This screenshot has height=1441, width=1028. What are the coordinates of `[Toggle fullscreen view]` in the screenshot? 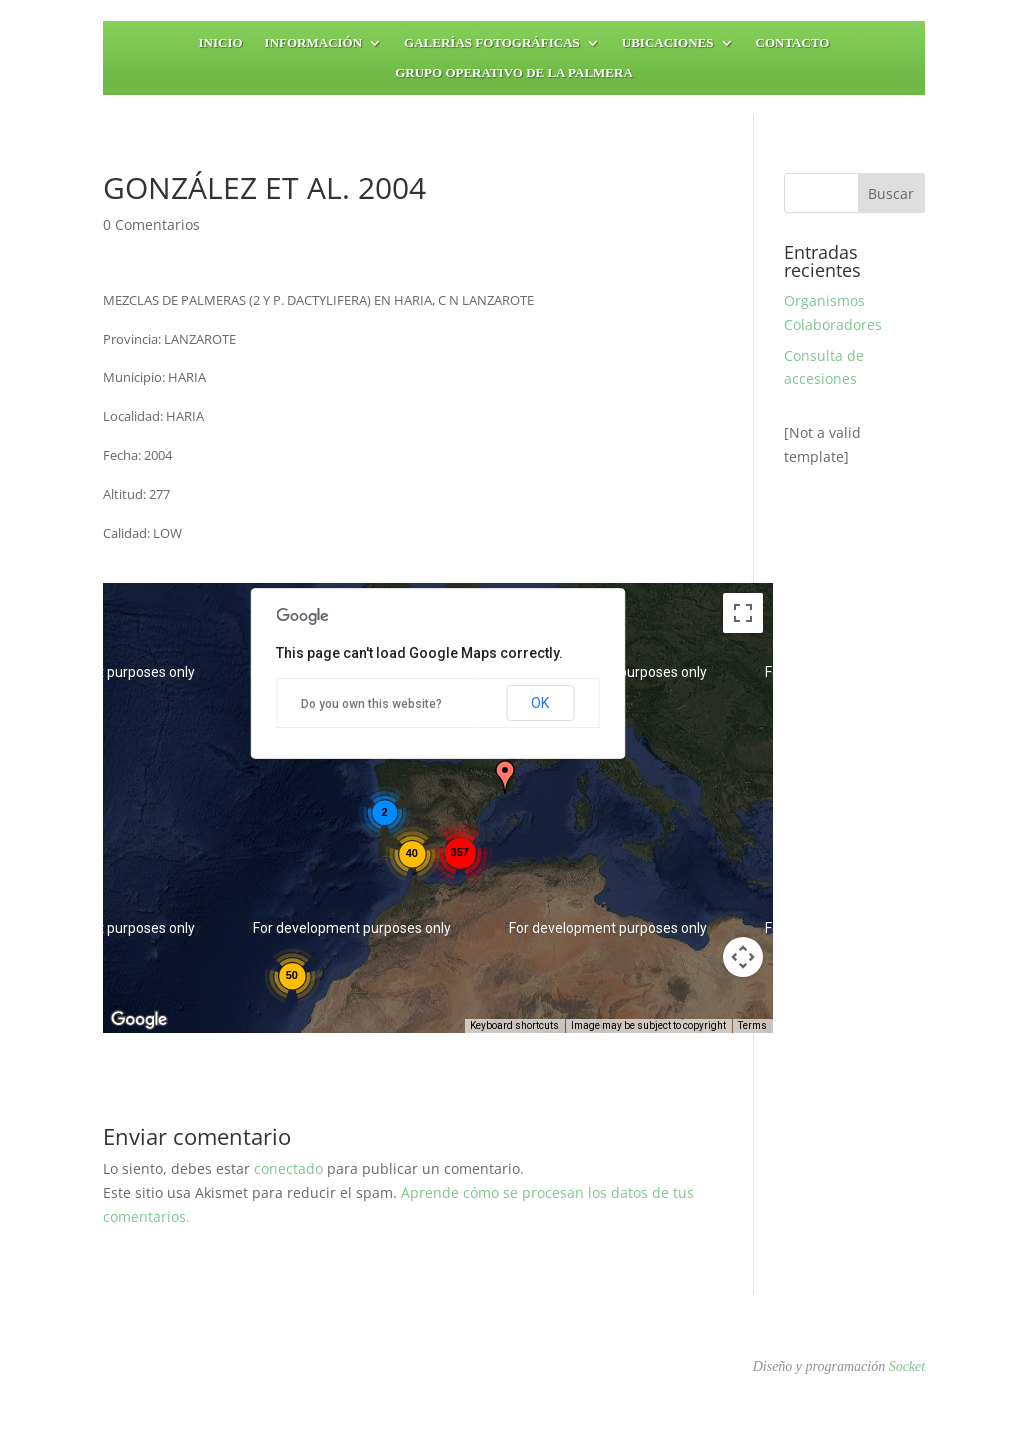 It's located at (743, 613).